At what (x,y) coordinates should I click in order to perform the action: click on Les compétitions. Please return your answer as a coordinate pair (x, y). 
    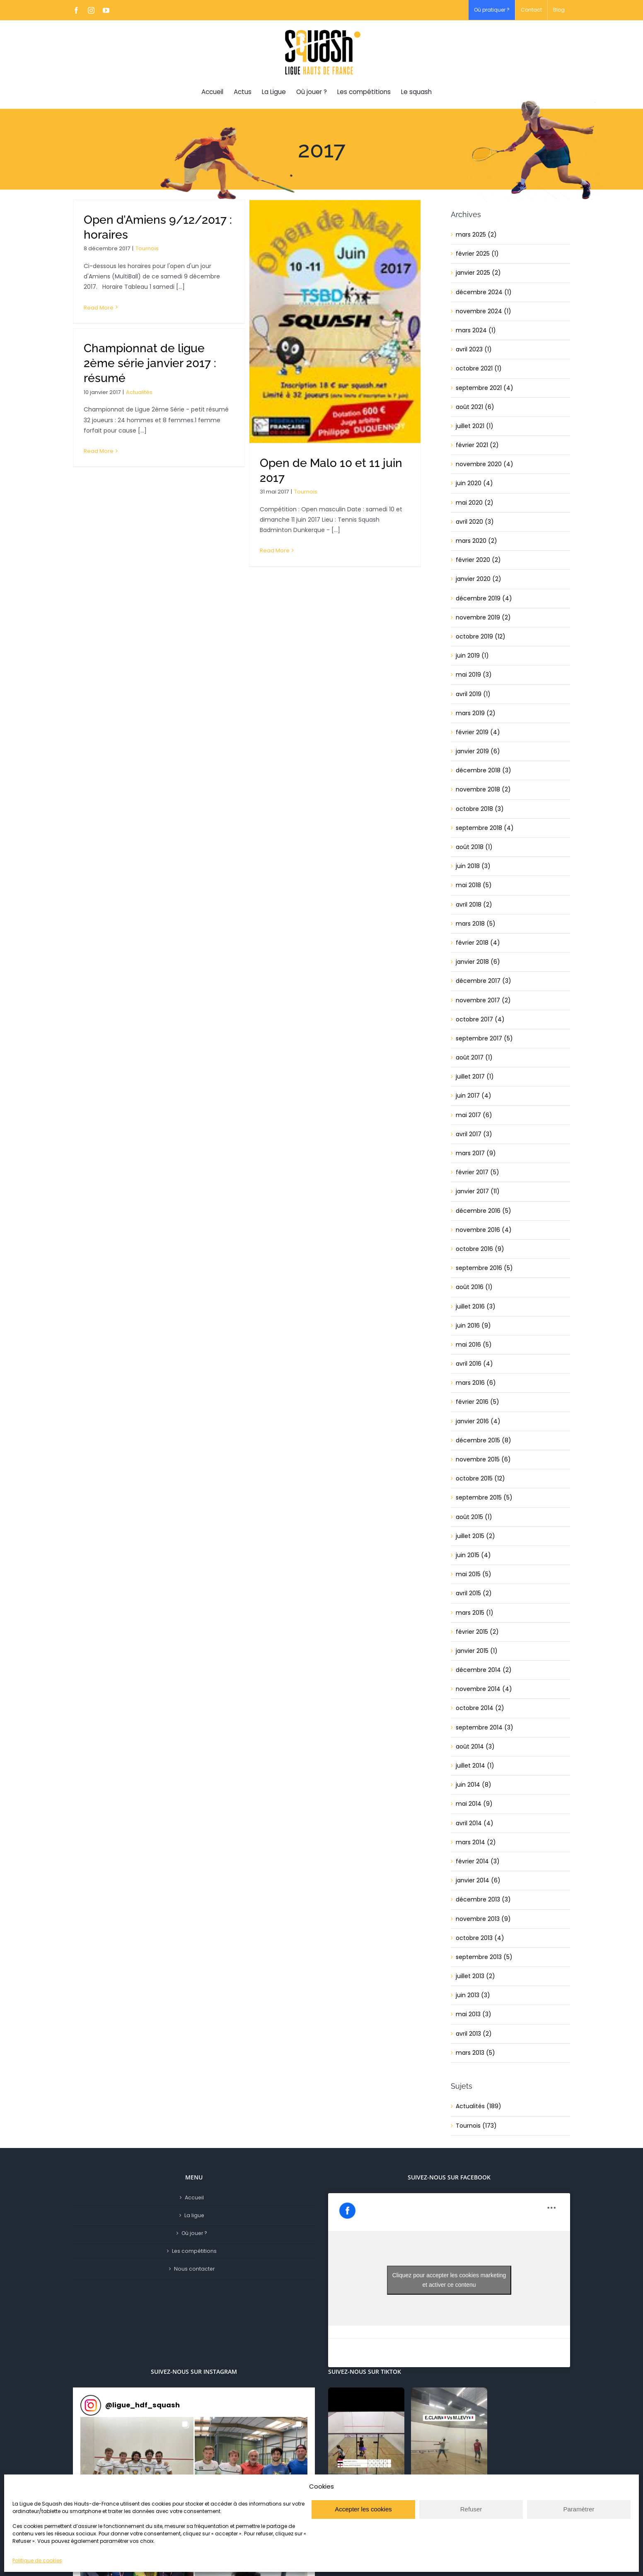
    Looking at the image, I should click on (194, 2250).